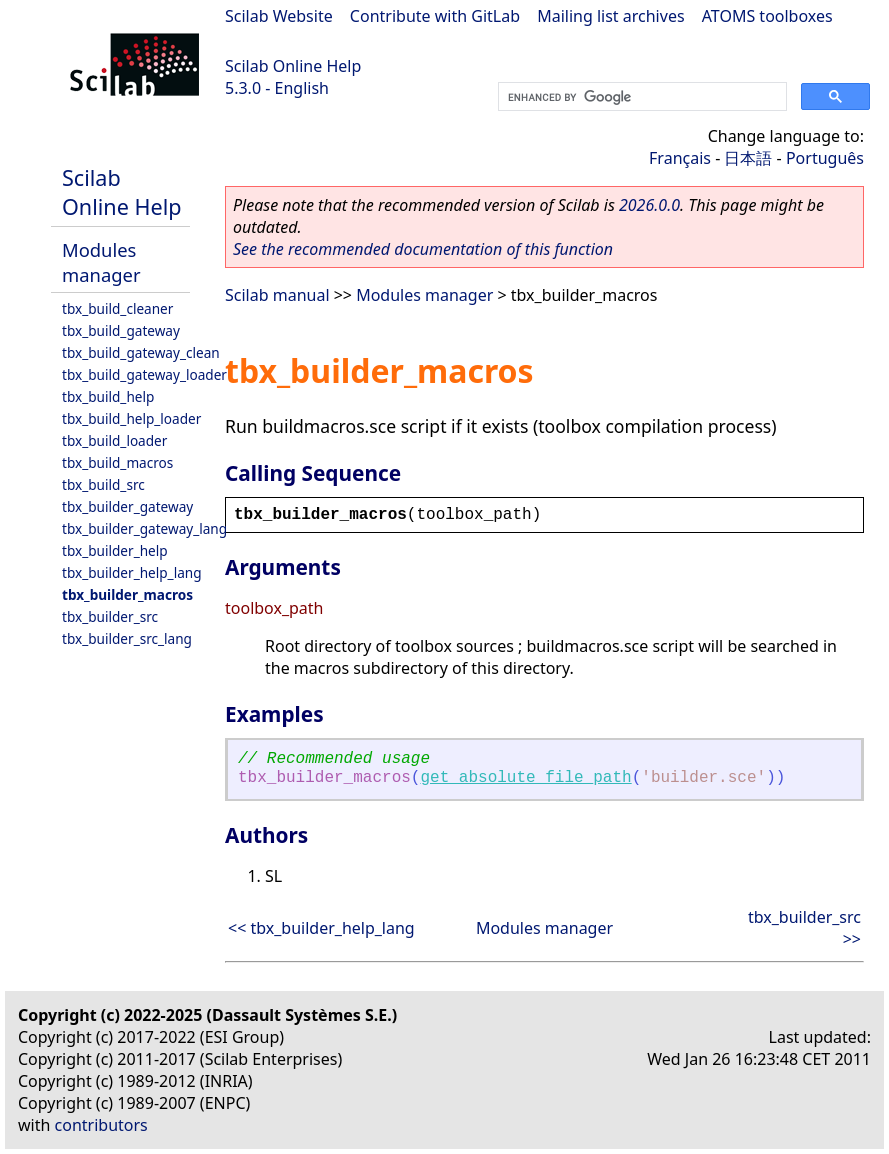 Image resolution: width=889 pixels, height=1154 pixels. What do you see at coordinates (435, 16) in the screenshot?
I see `Contribute with GitLab` at bounding box center [435, 16].